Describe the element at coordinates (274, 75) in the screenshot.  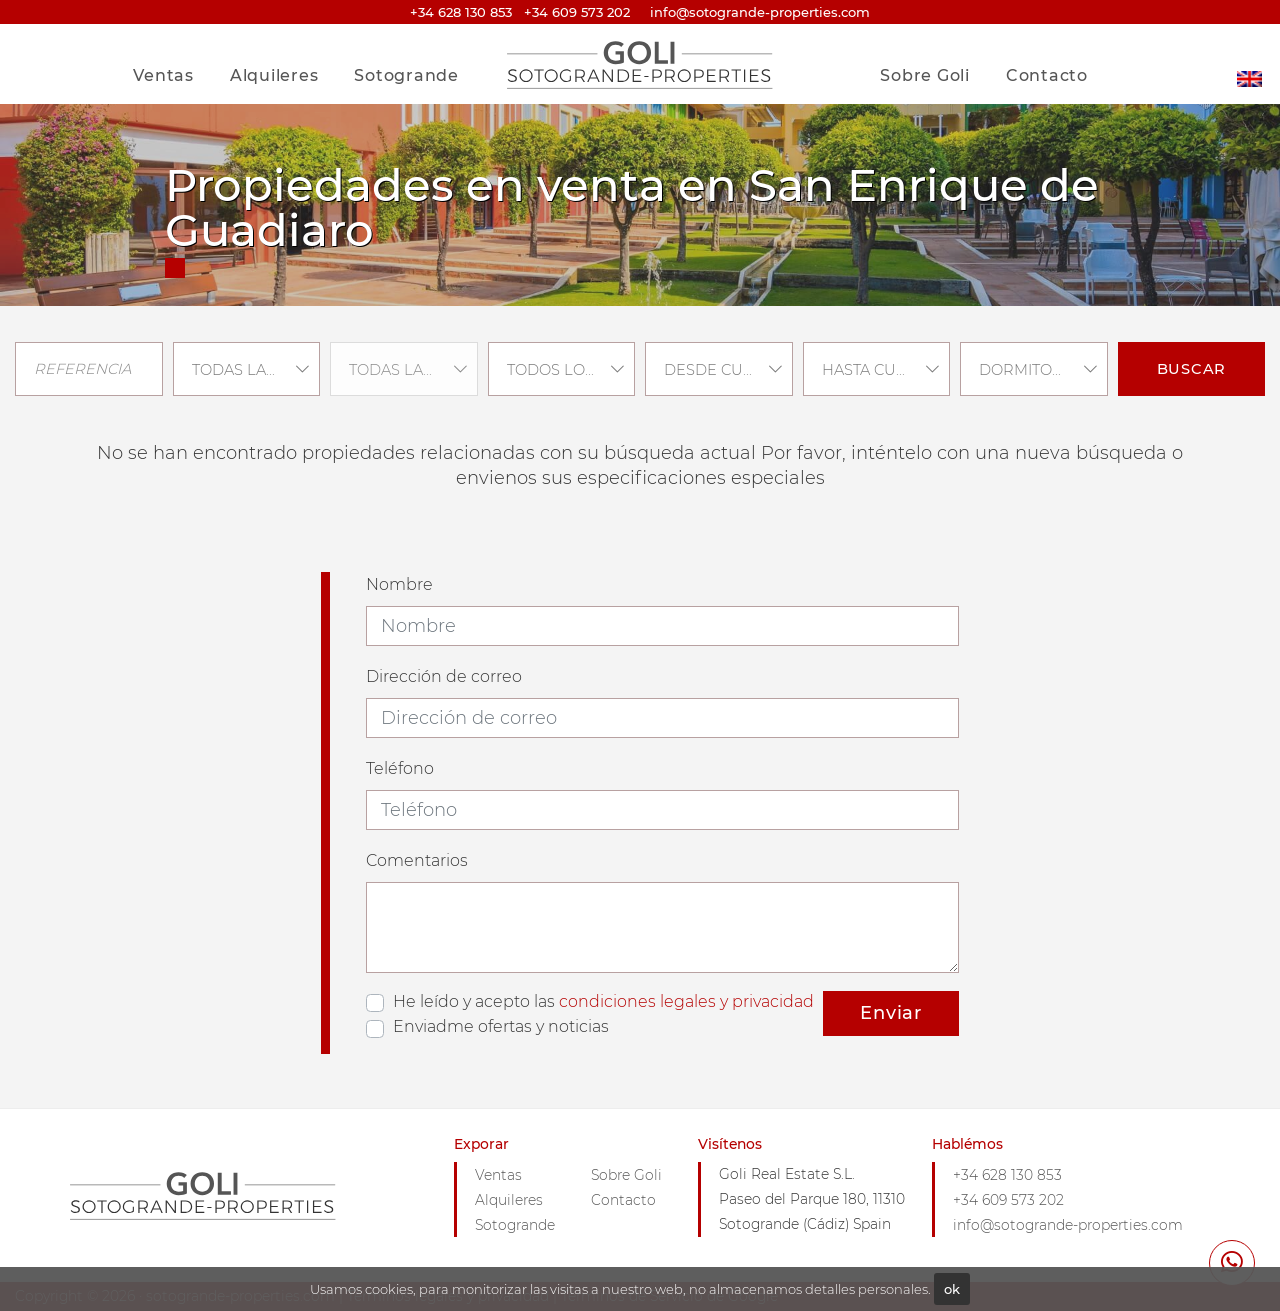
I see `Alquileres` at that location.